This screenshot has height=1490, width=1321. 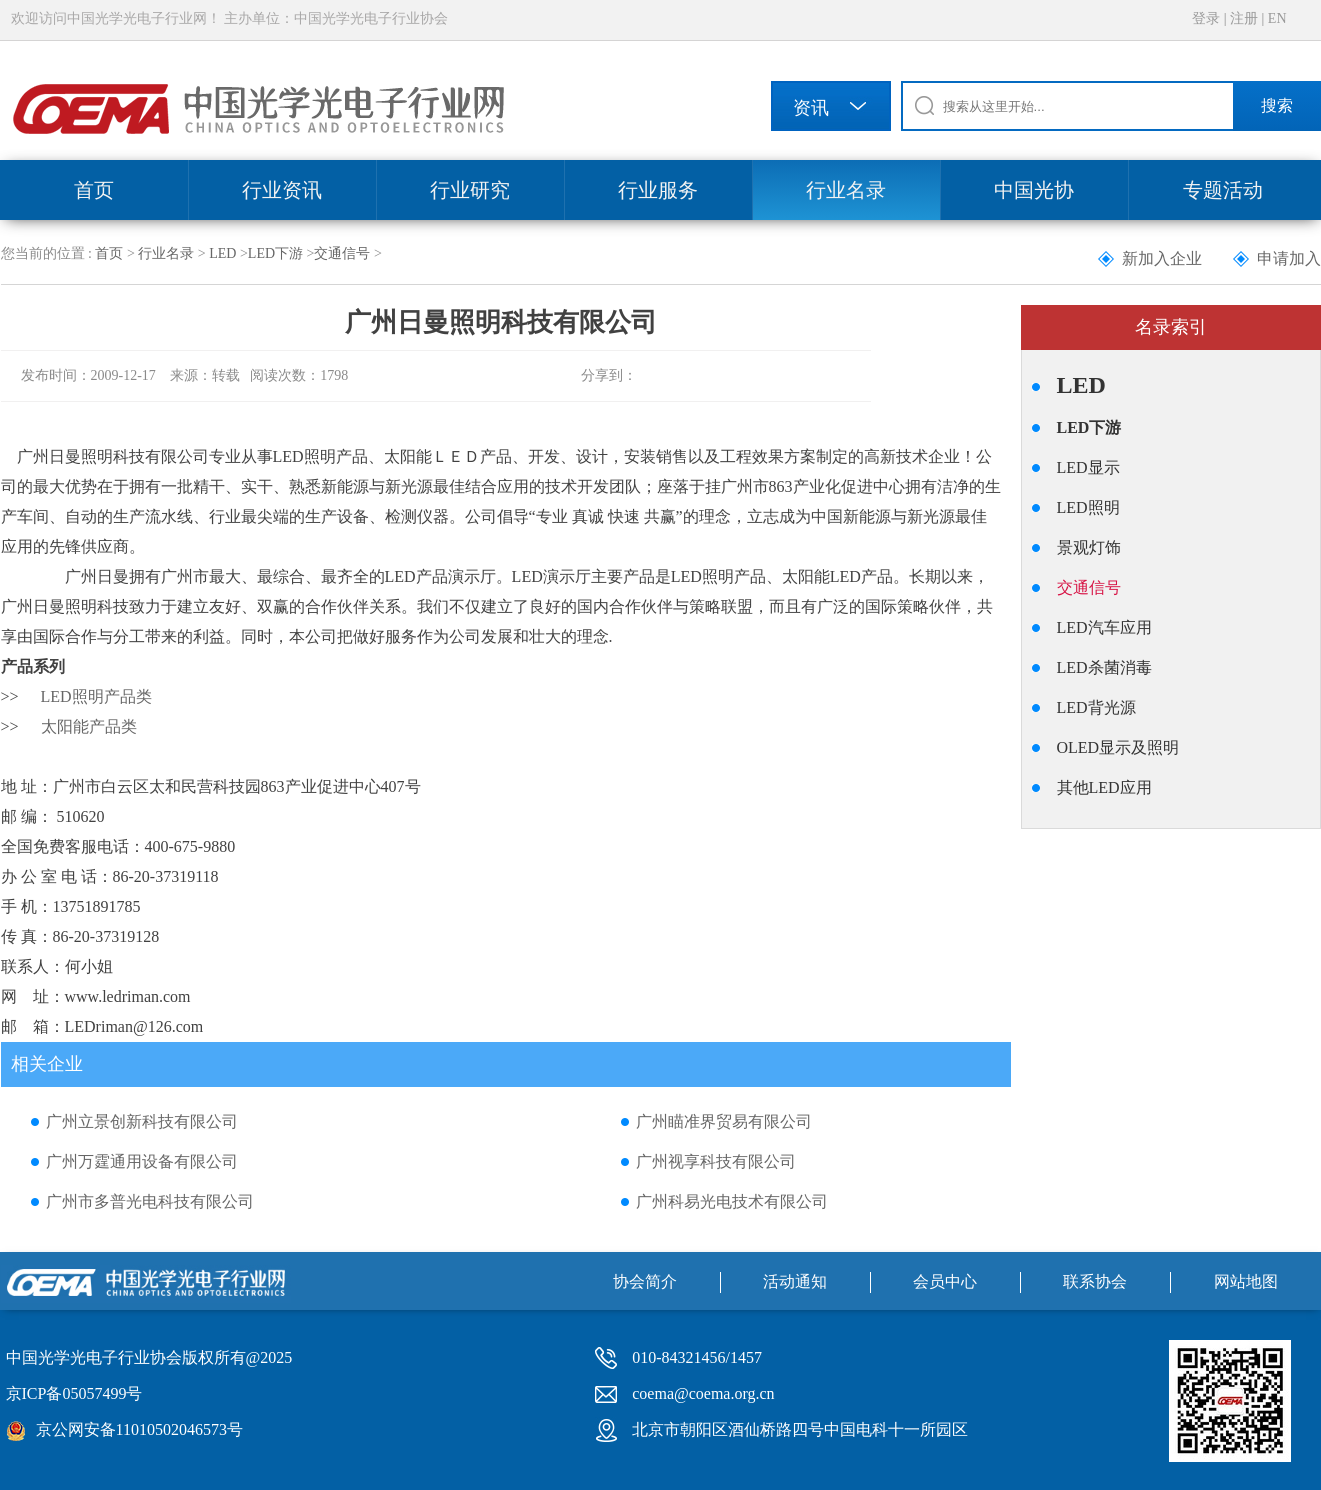 What do you see at coordinates (724, 1121) in the screenshot?
I see `广州瞄准界贸易有限公司` at bounding box center [724, 1121].